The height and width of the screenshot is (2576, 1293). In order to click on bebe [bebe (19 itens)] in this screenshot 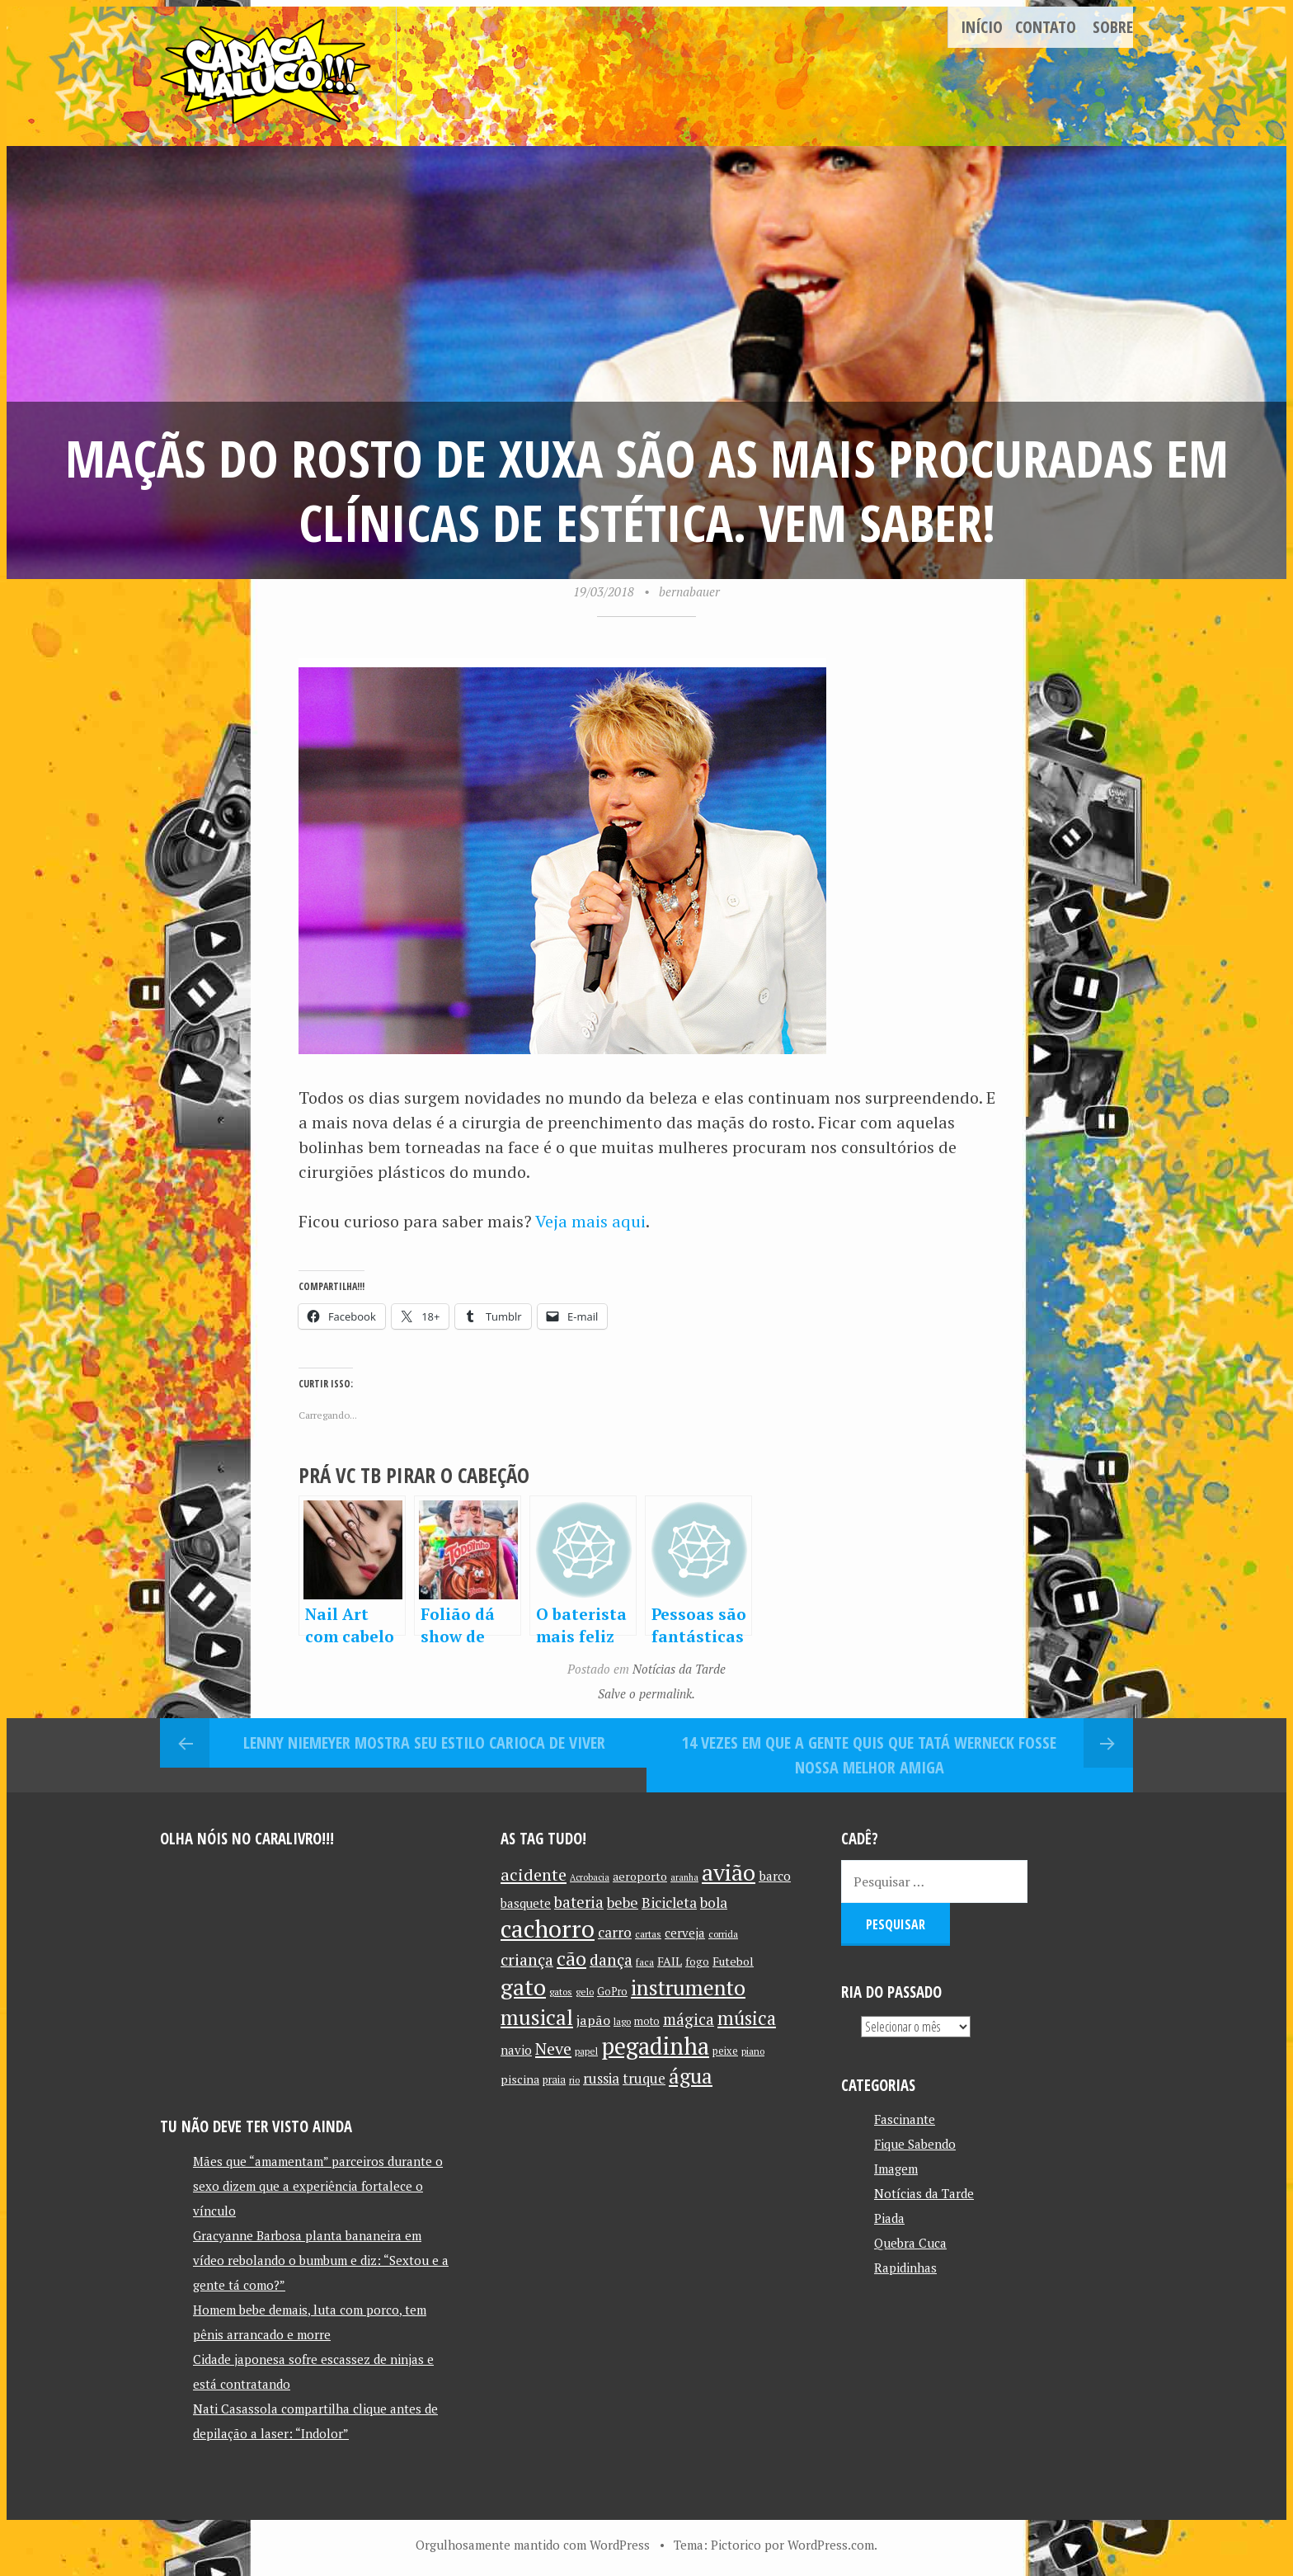, I will do `click(622, 1902)`.